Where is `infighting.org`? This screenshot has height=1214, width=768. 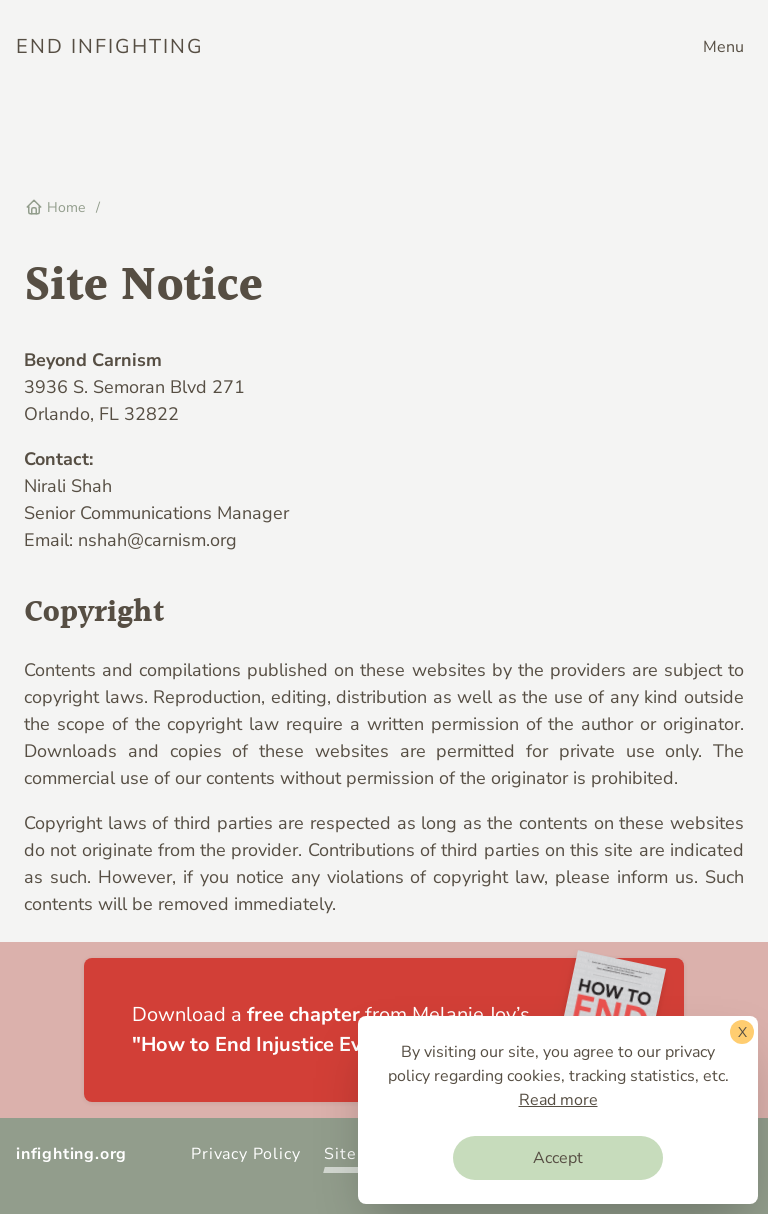 infighting.org is located at coordinates (71, 1154).